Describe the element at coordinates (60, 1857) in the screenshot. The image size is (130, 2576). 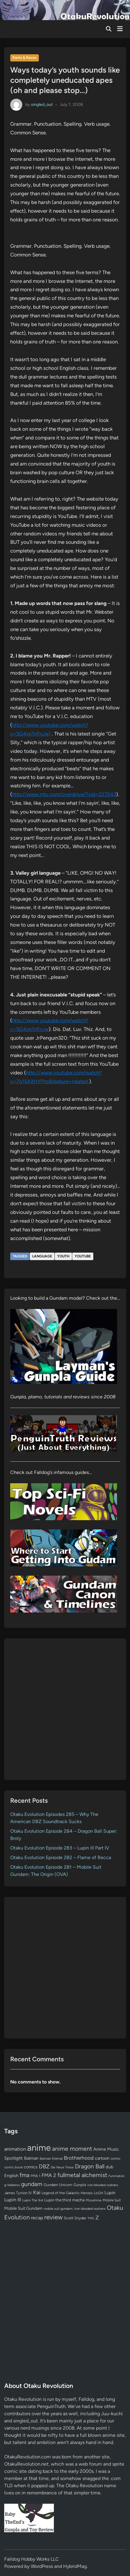
I see `Otaku Evolution Episode 282 – Flame of Recca` at that location.